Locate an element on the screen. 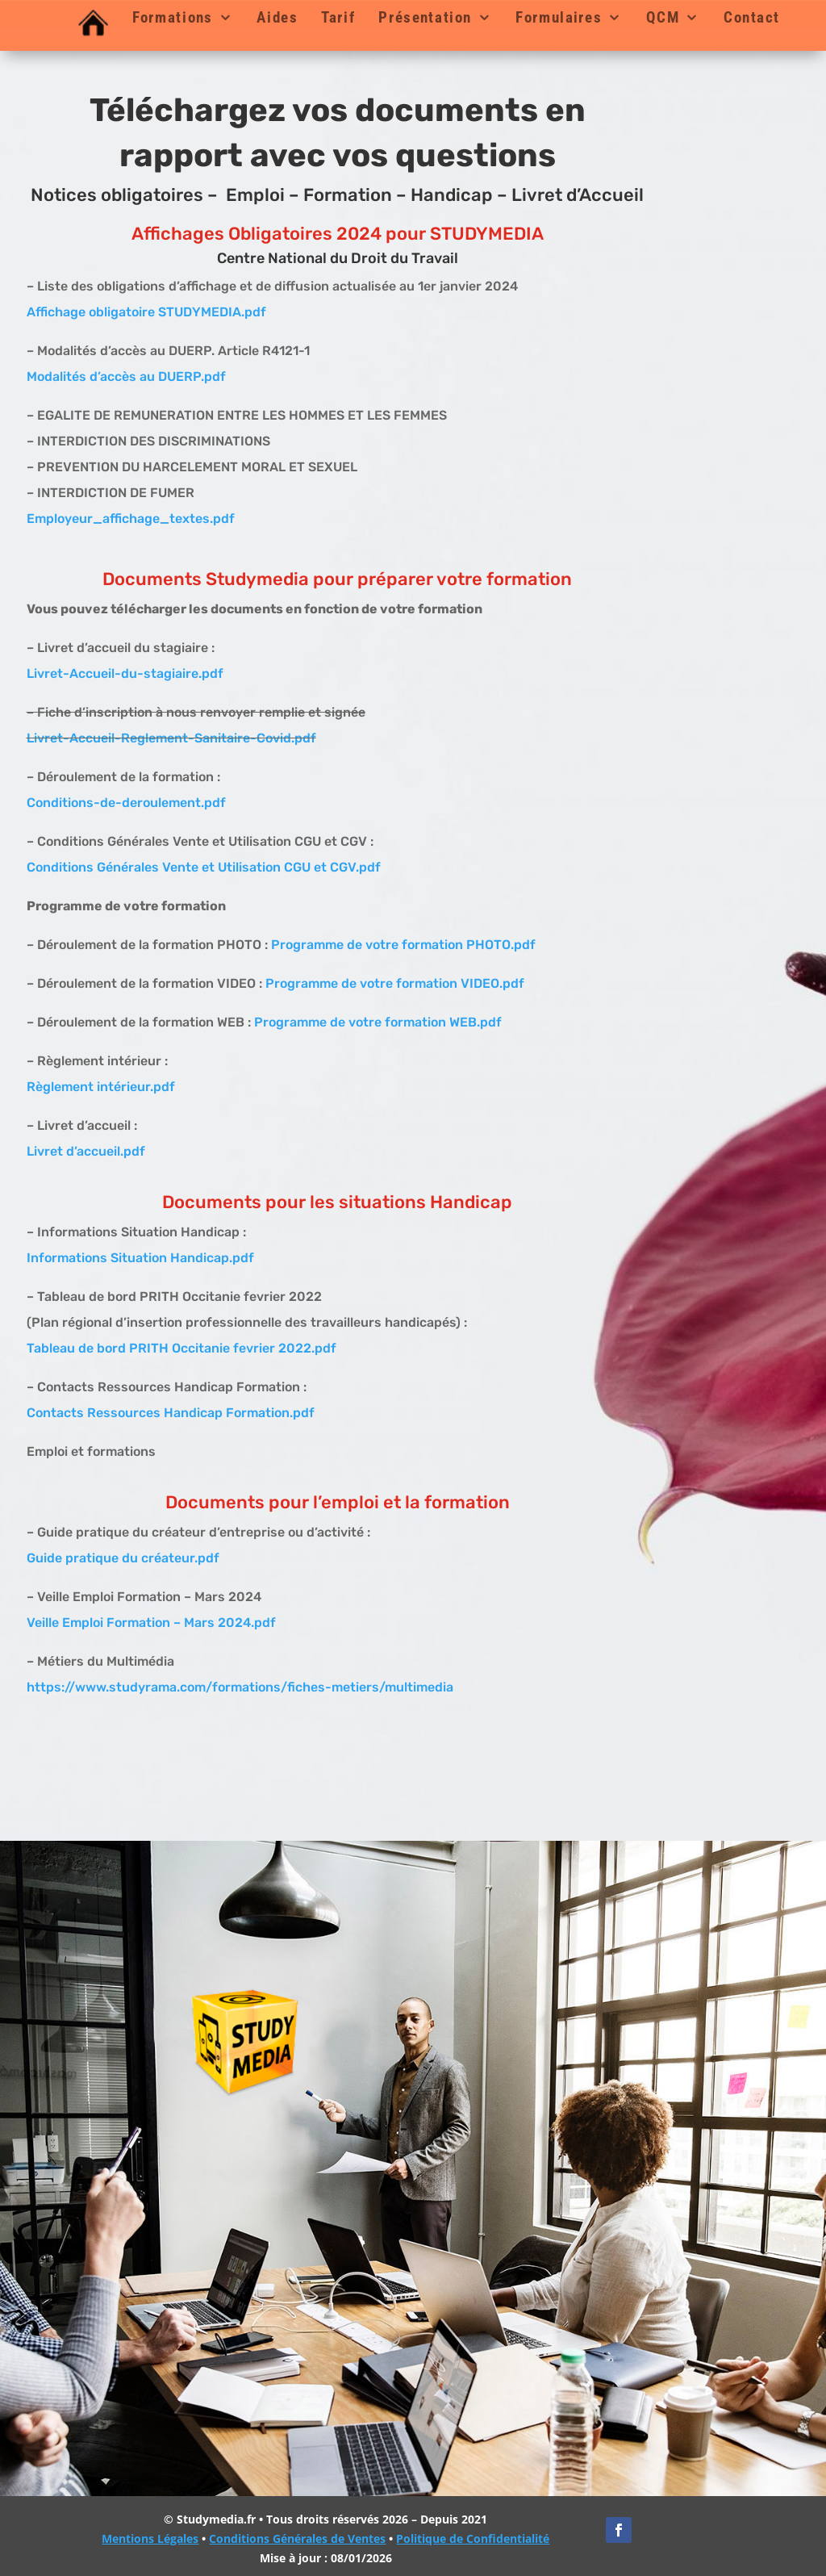  Tableau de bord PRITH Occitanie fevrier 2022.pdf is located at coordinates (181, 1348).